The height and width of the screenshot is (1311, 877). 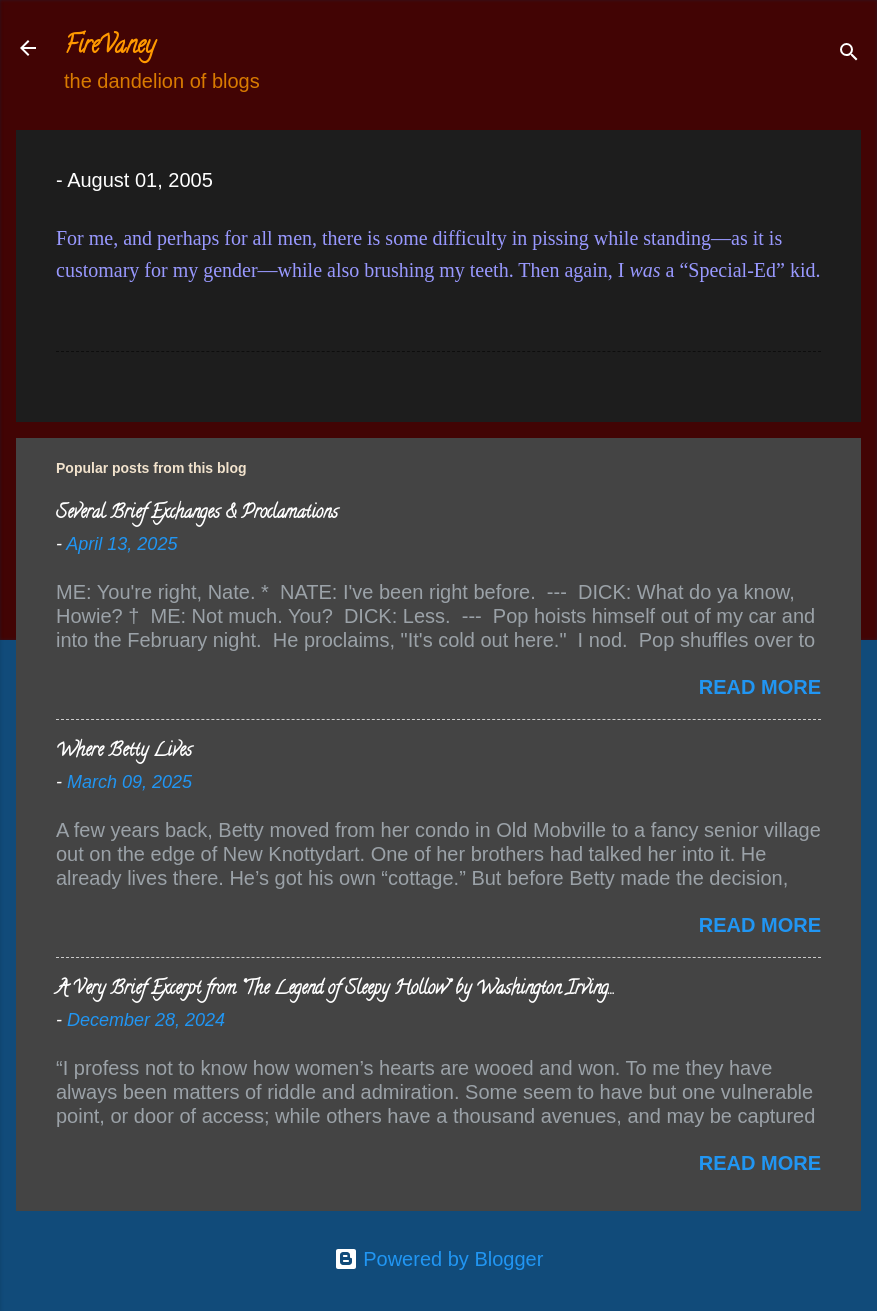 What do you see at coordinates (849, 54) in the screenshot?
I see `[Search]` at bounding box center [849, 54].